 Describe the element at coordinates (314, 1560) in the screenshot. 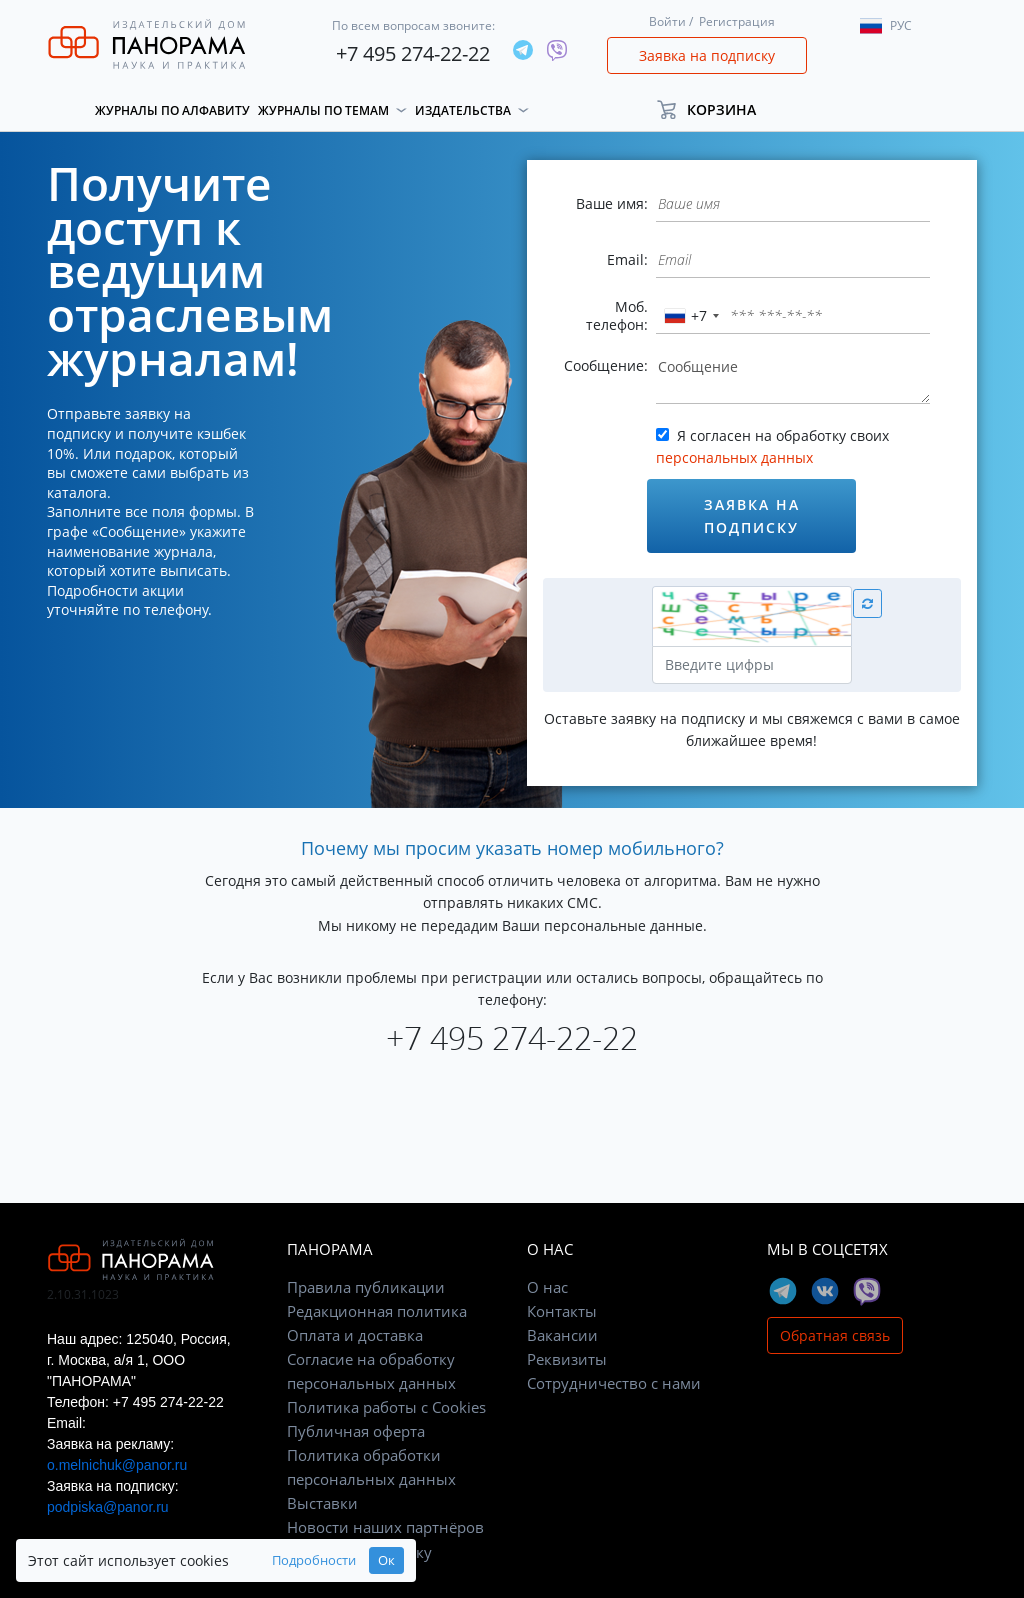

I see `Подробности` at that location.